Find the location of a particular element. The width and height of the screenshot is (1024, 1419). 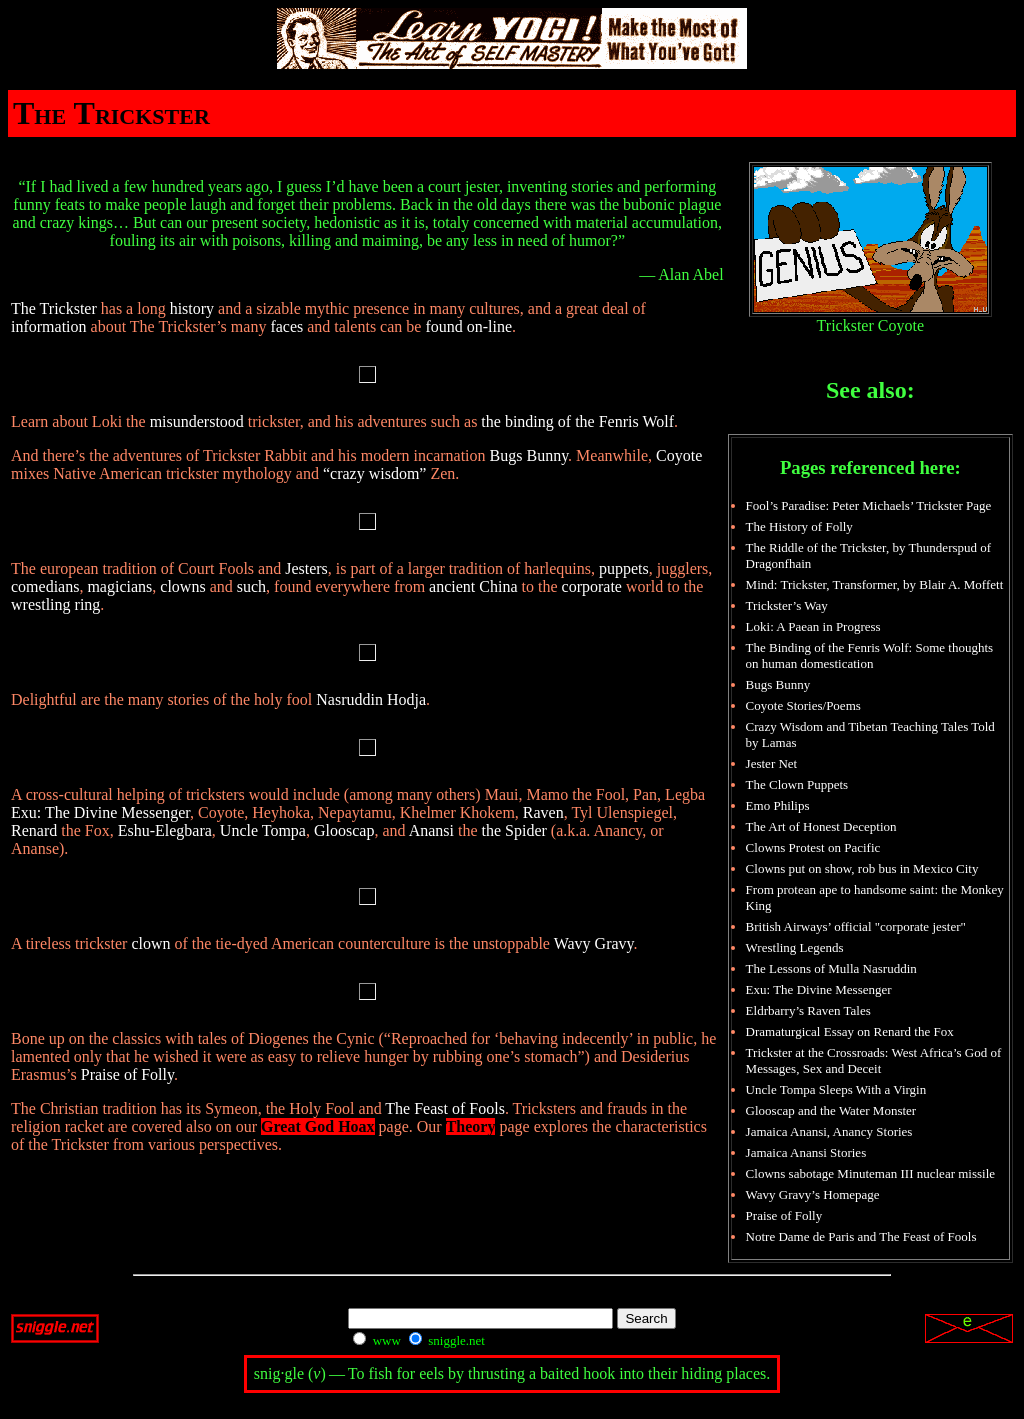

Clowns Protest on Pacific is located at coordinates (813, 847).